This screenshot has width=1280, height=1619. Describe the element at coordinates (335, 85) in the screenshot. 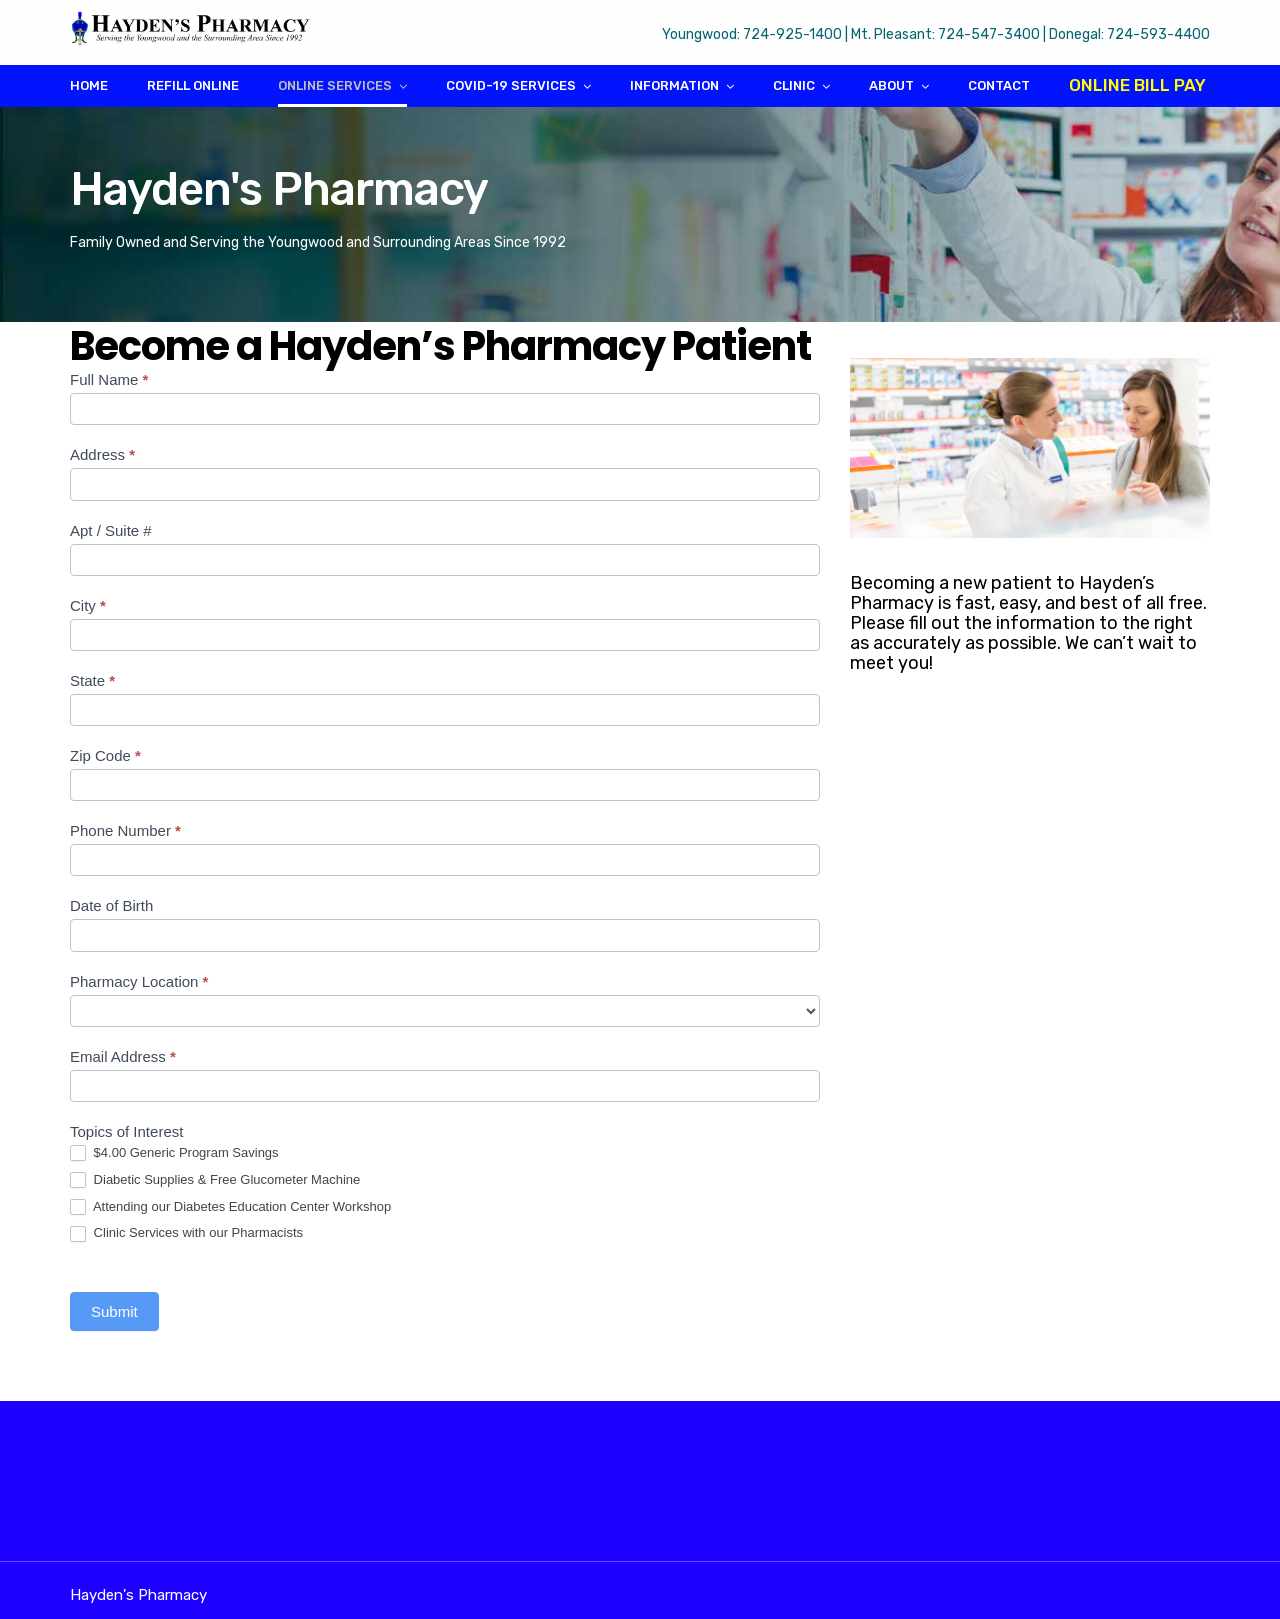

I see `Online Services` at that location.